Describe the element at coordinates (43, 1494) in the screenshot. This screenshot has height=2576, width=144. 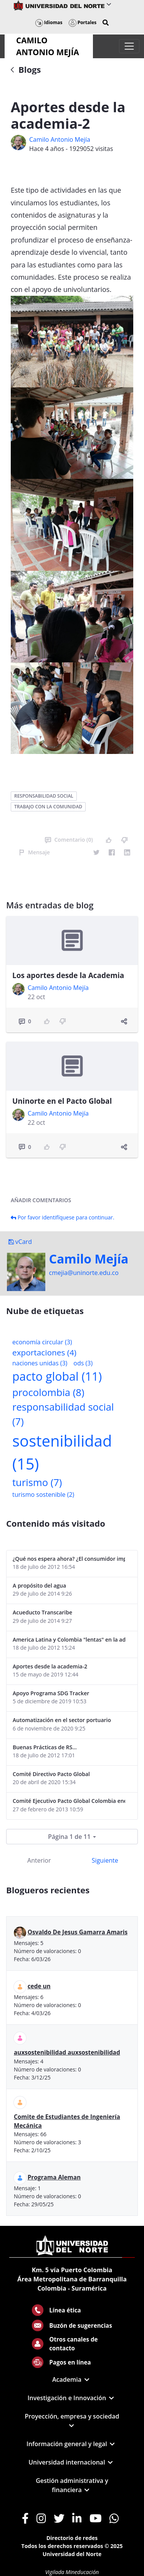
I see `turismo sostenible` at that location.